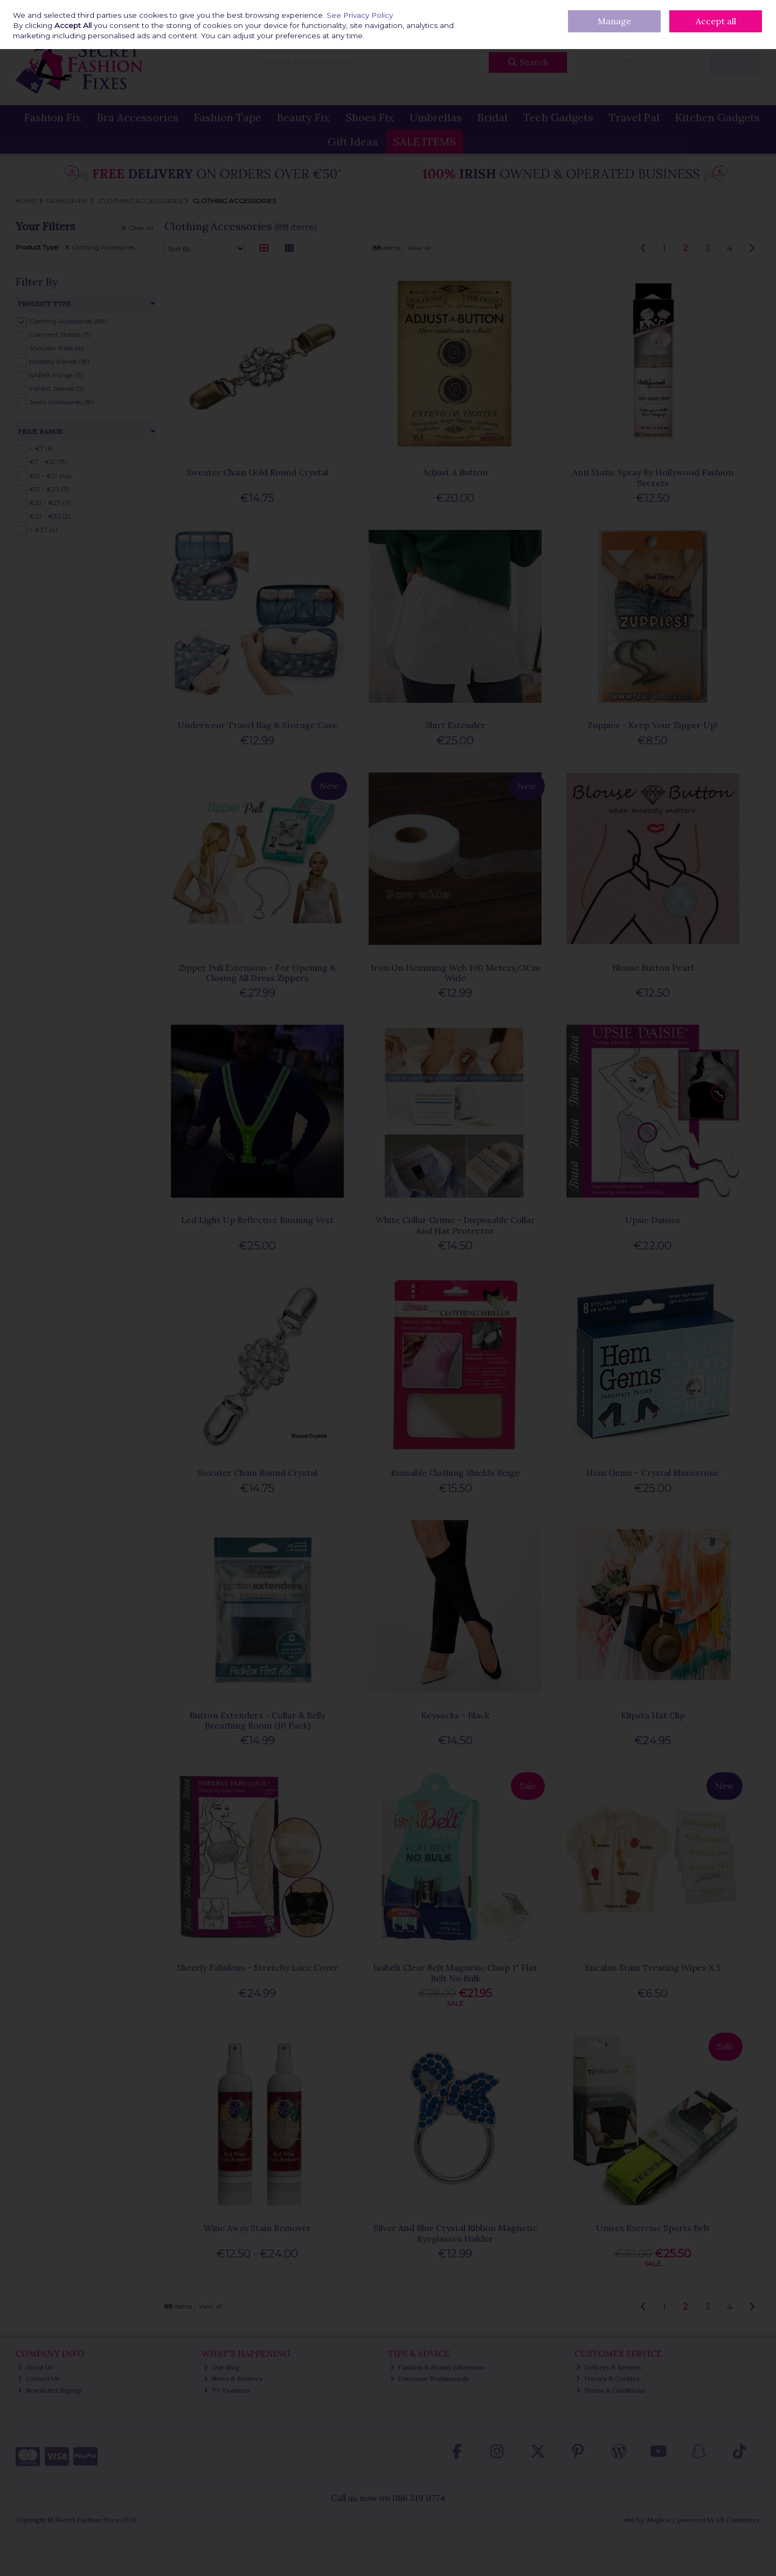  I want to click on isABelt Range (3), so click(55, 375).